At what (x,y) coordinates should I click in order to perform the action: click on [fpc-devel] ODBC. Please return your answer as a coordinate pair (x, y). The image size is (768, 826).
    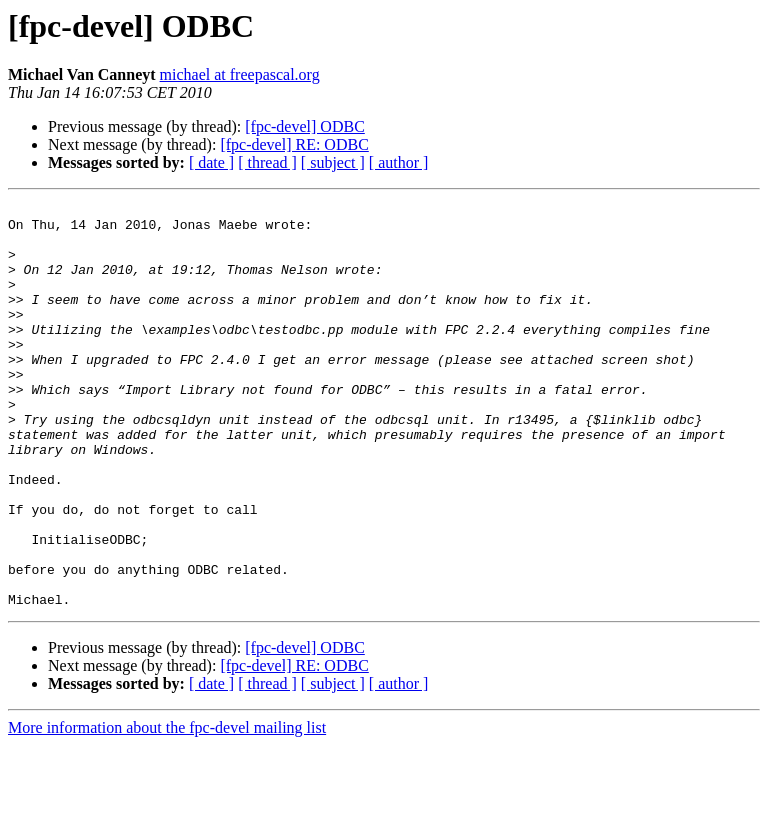
    Looking at the image, I should click on (305, 126).